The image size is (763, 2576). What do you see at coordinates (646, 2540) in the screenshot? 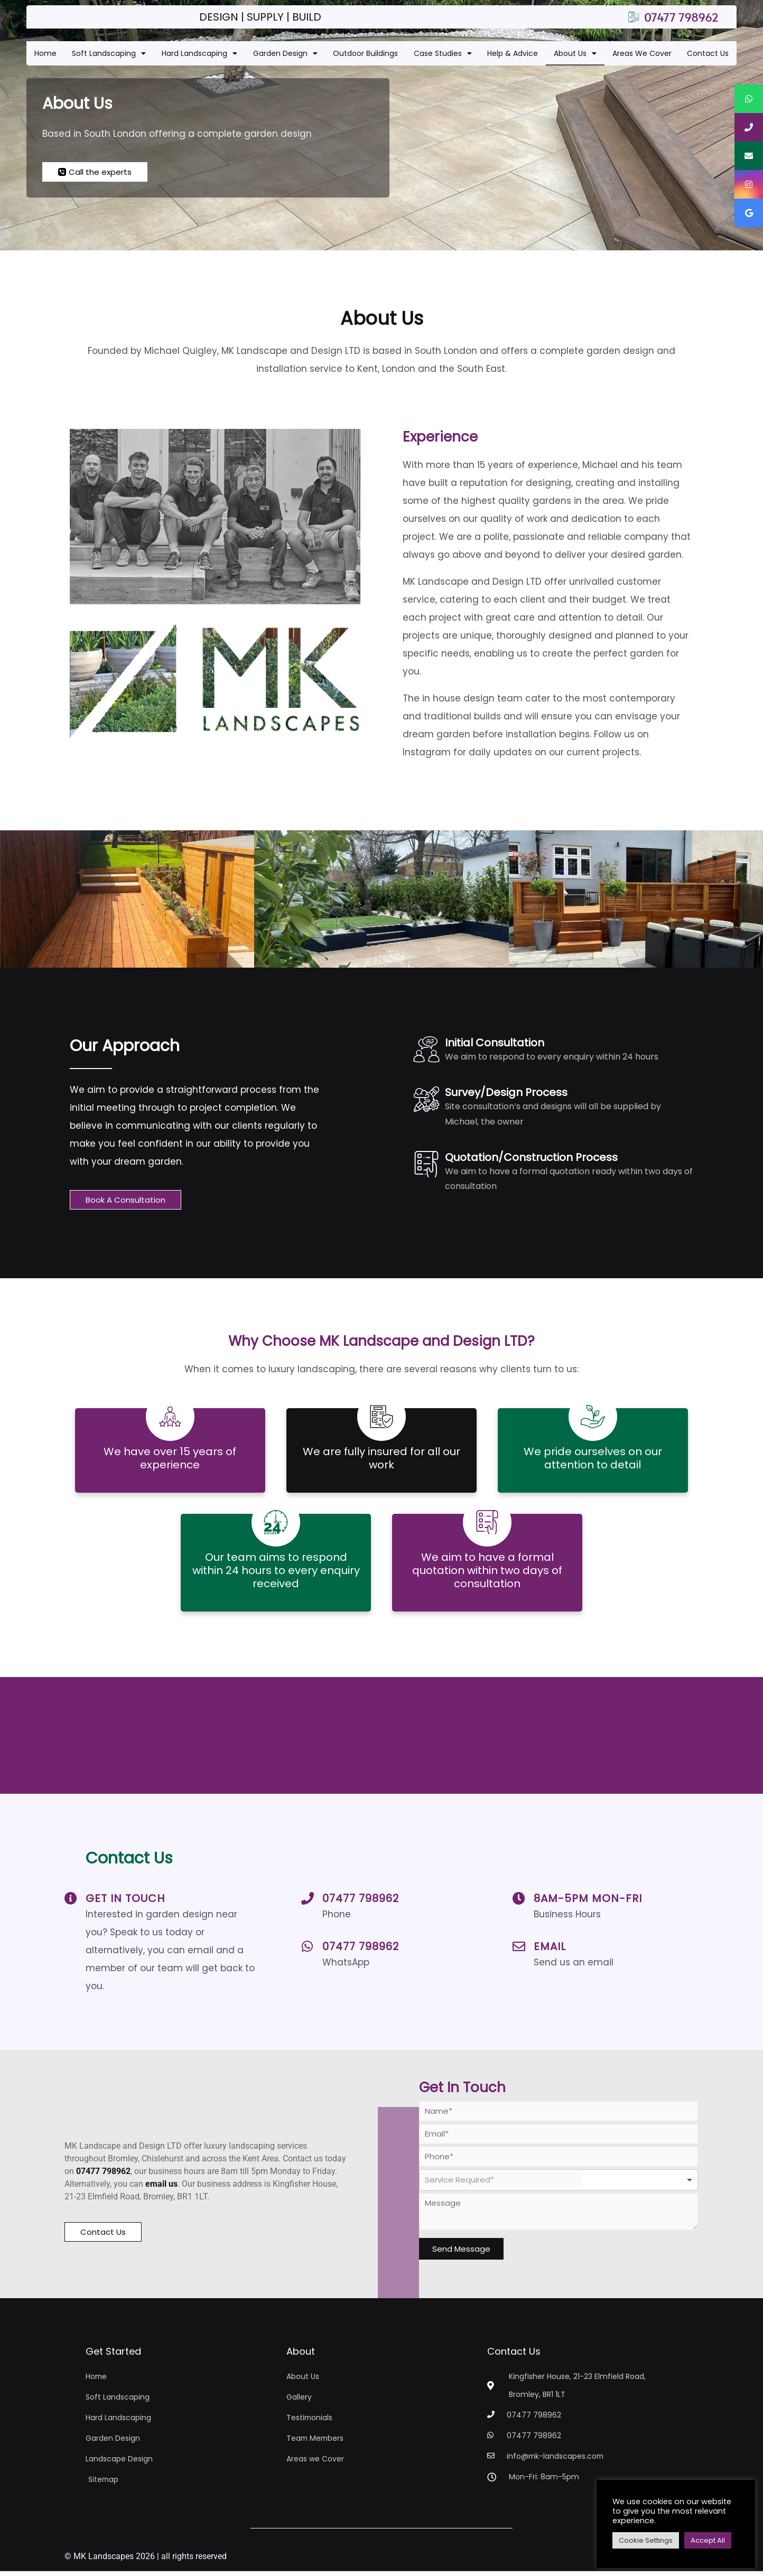
I see `Cookie Settings [button]` at bounding box center [646, 2540].